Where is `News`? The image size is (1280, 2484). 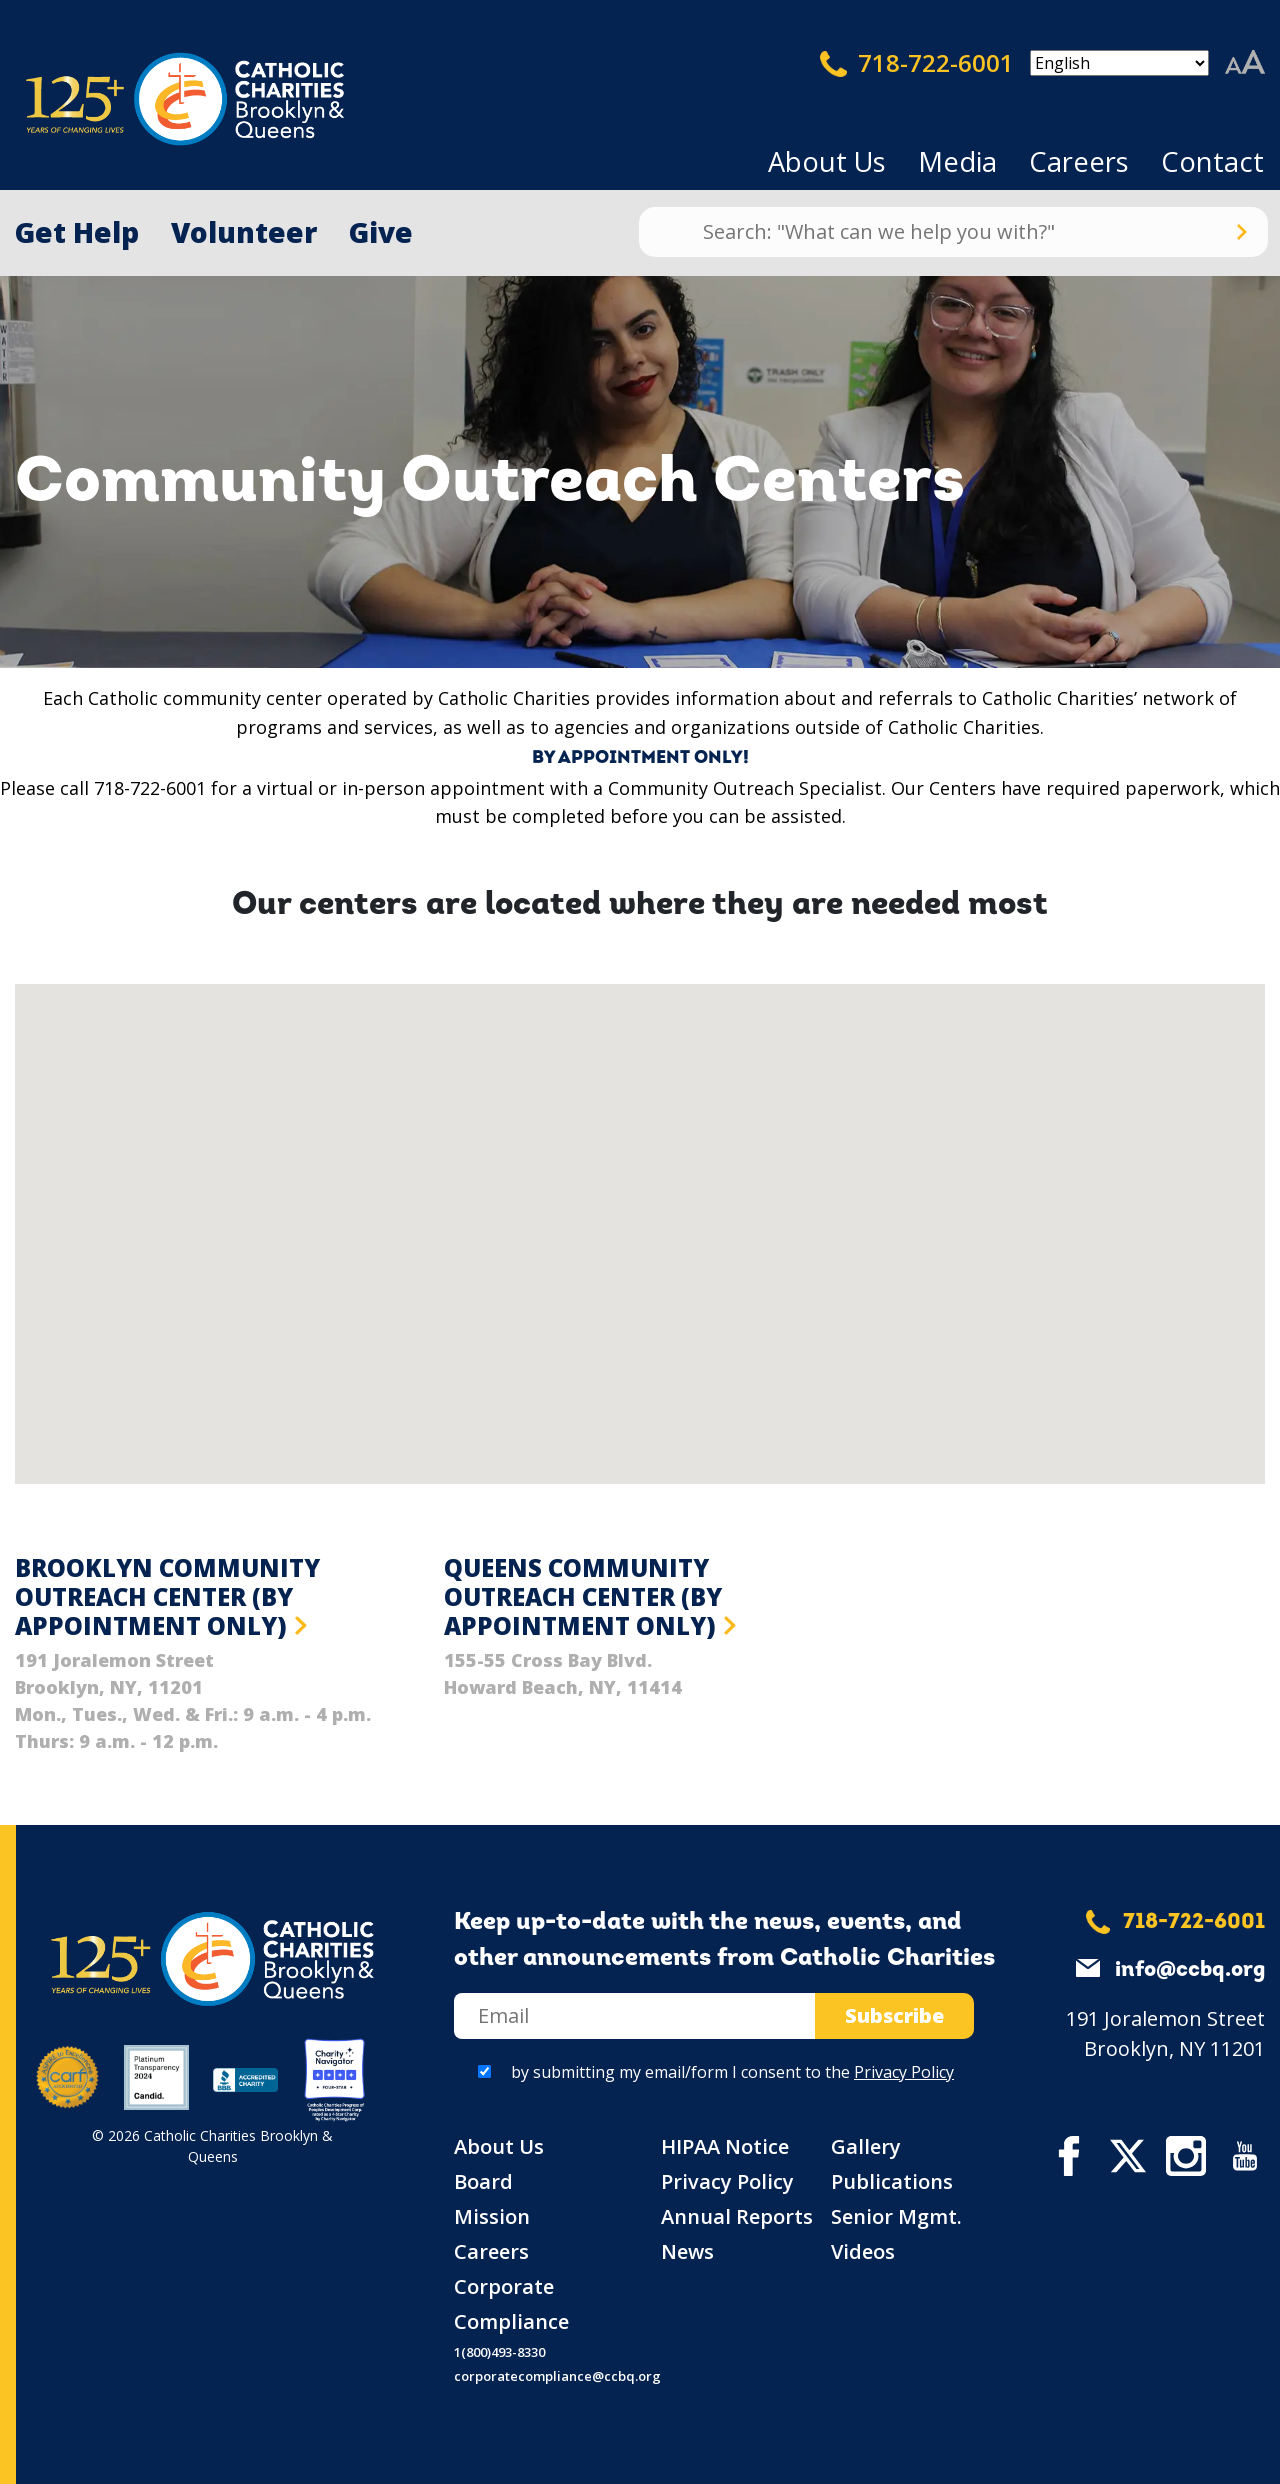 News is located at coordinates (687, 2251).